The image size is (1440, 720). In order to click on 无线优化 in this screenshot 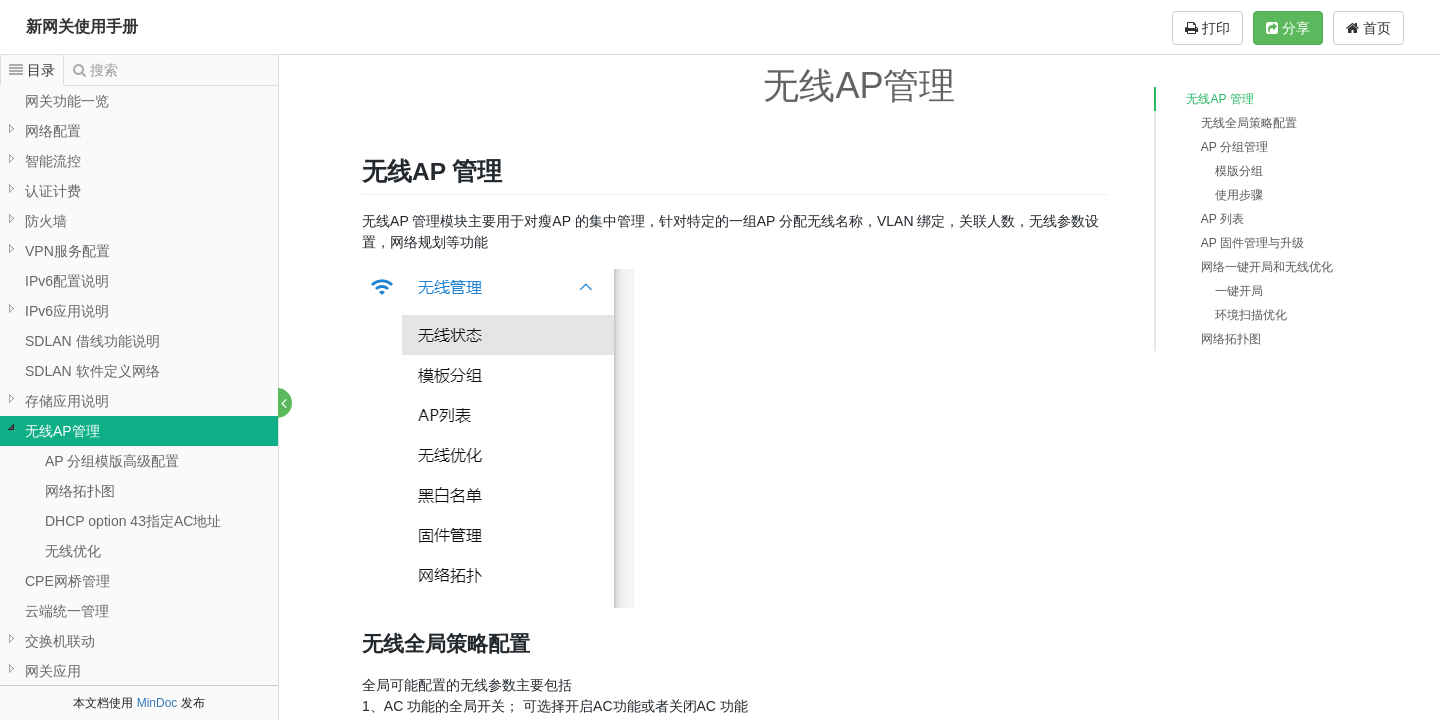, I will do `click(73, 551)`.